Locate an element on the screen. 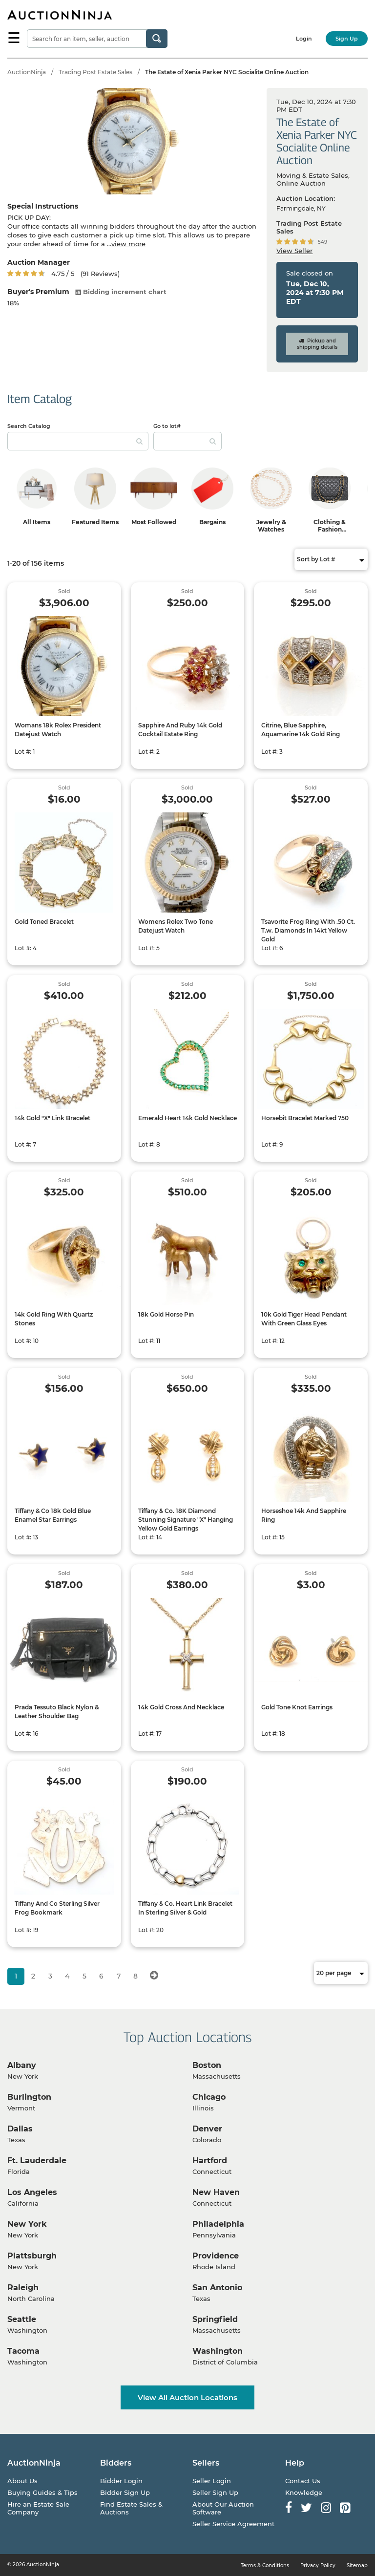  Horseshoe 14k And Sapphire Ring is located at coordinates (303, 1515).